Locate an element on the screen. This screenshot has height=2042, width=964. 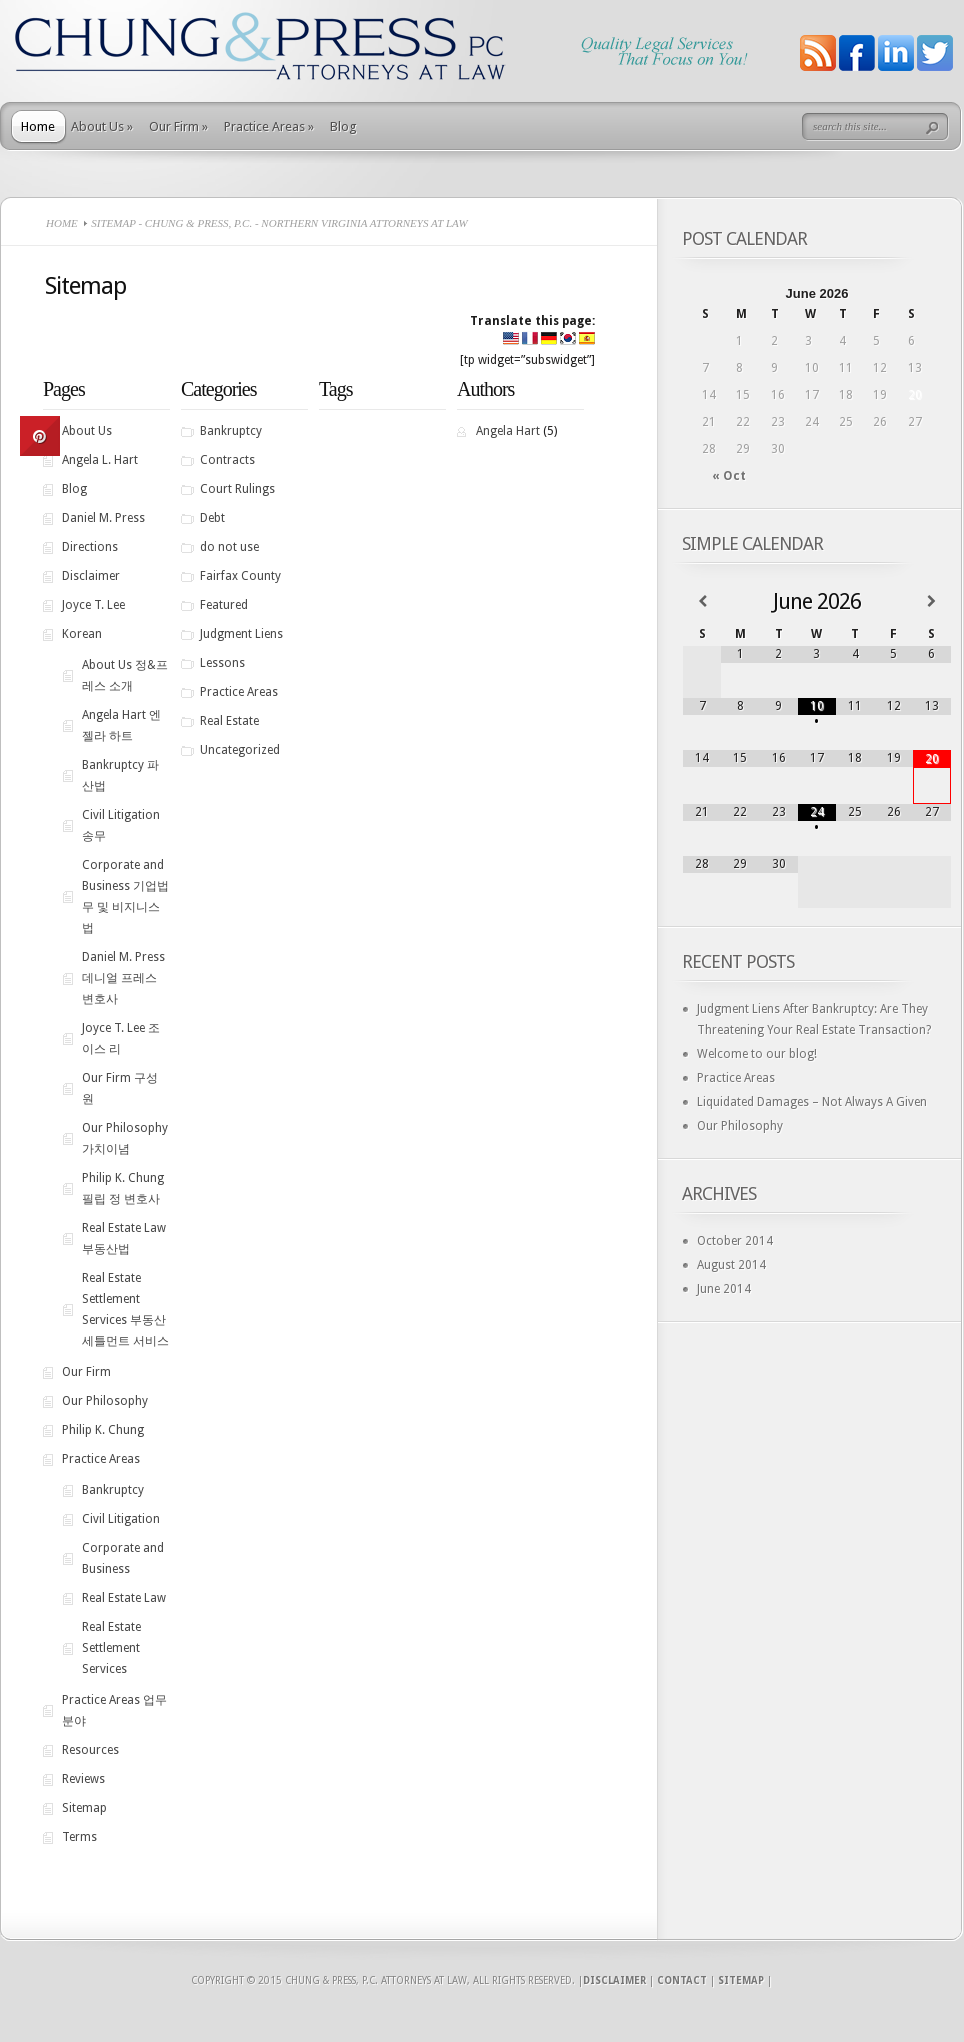
Fairfax County is located at coordinates (240, 576).